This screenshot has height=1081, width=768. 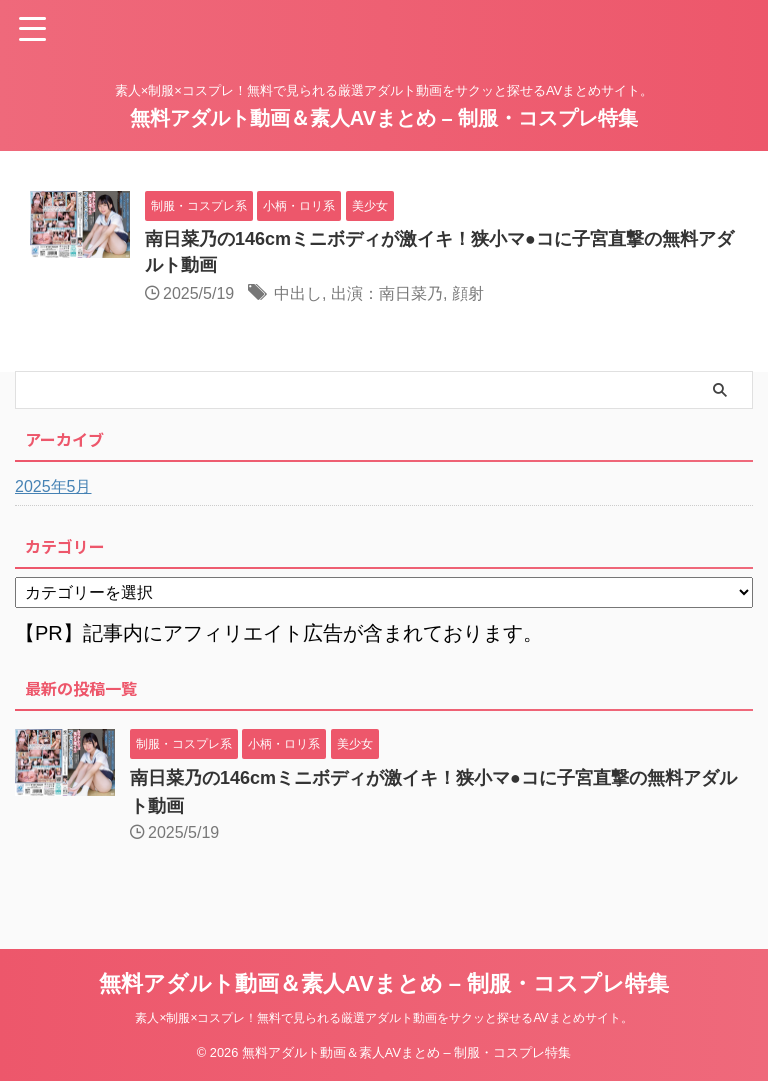 I want to click on 2025年5月, so click(x=53, y=486).